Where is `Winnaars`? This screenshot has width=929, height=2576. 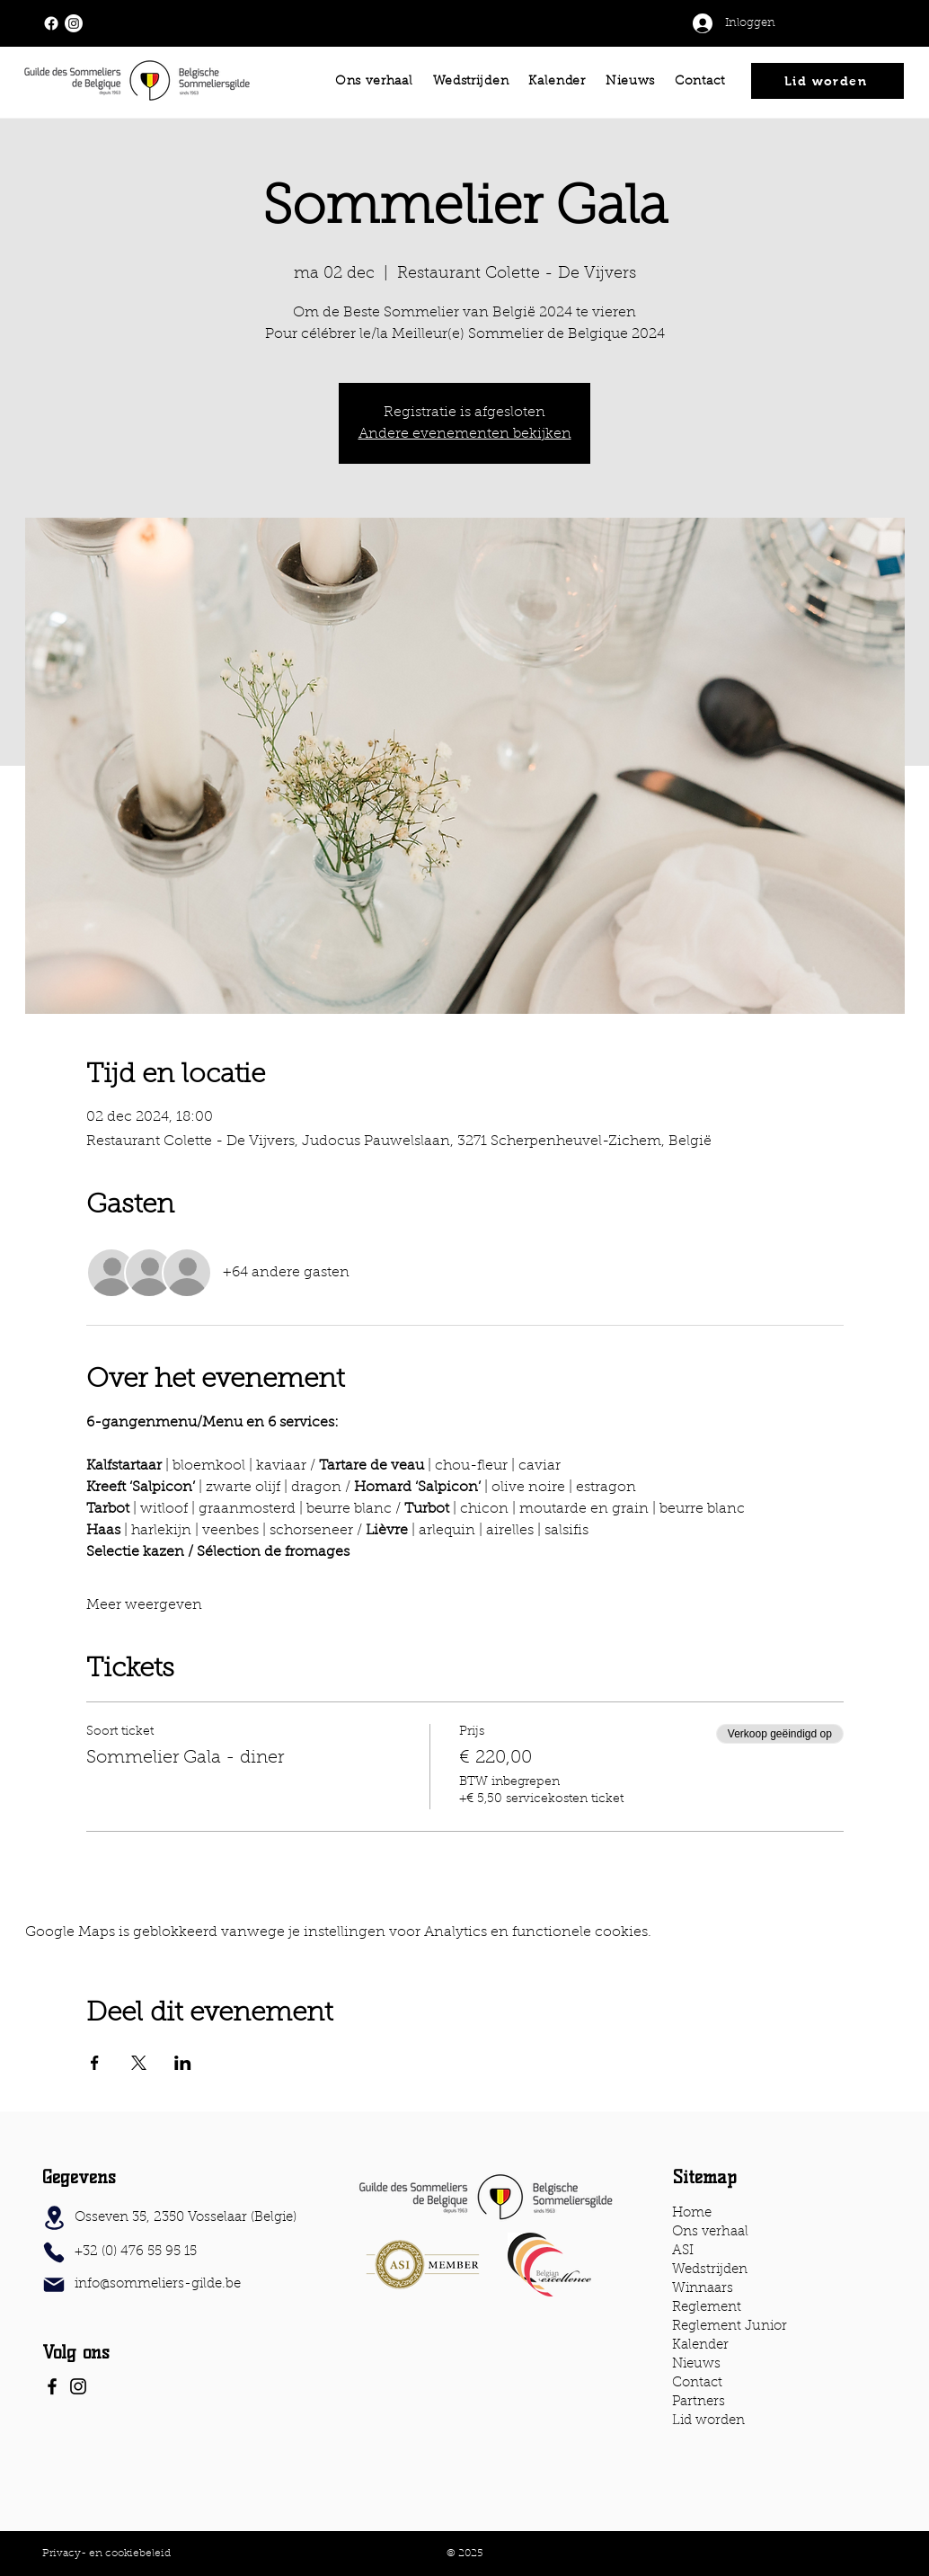 Winnaars is located at coordinates (702, 2289).